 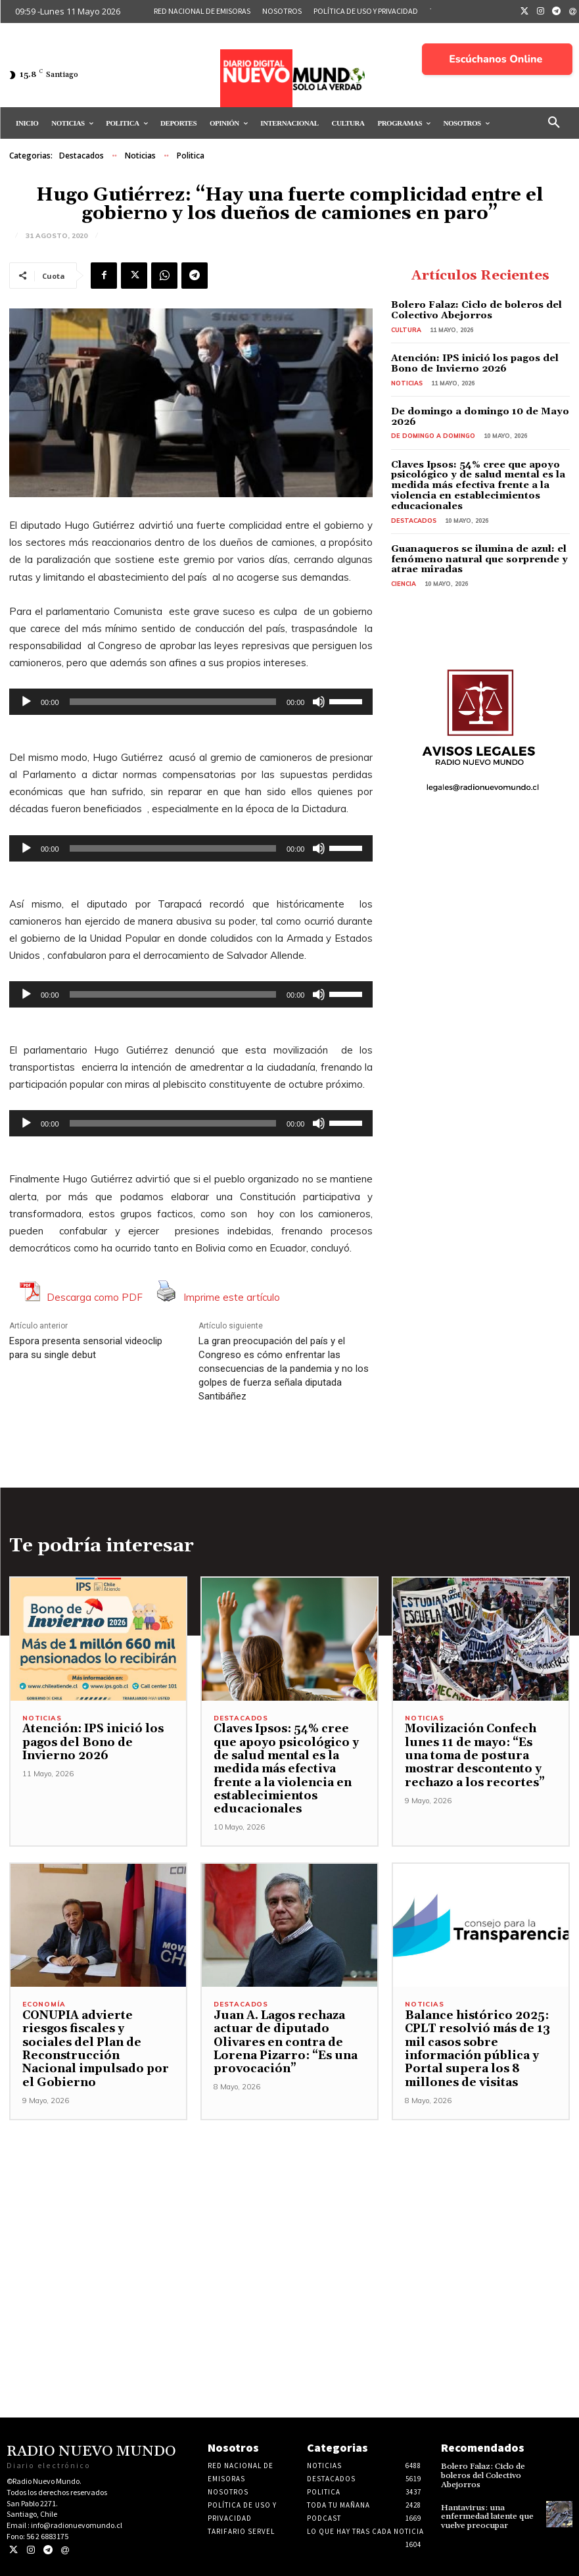 What do you see at coordinates (432, 433) in the screenshot?
I see `De domingo a domingo` at bounding box center [432, 433].